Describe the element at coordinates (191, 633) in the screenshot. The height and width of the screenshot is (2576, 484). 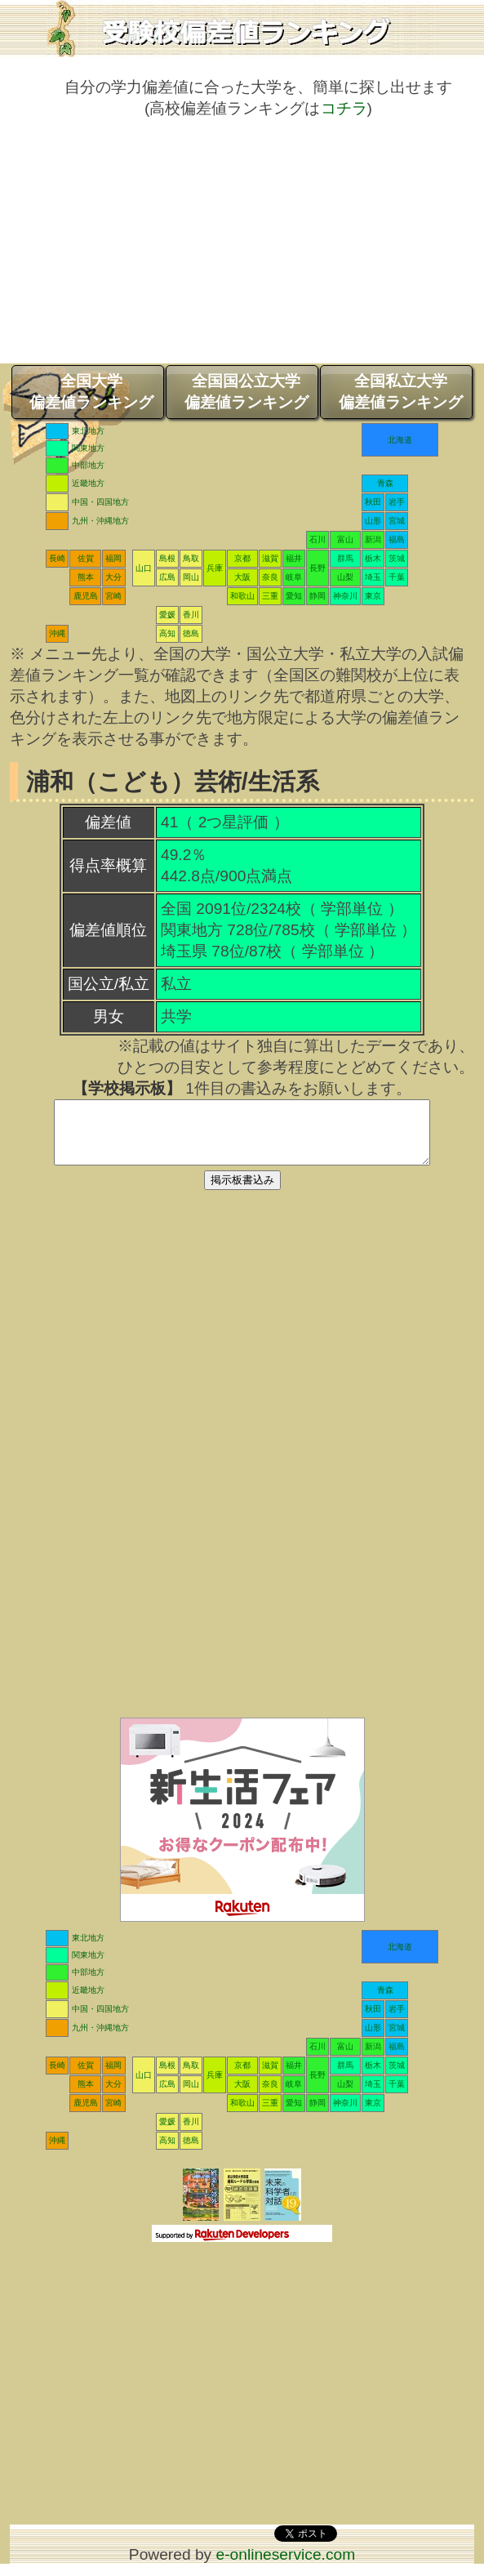
I see `徳島` at that location.